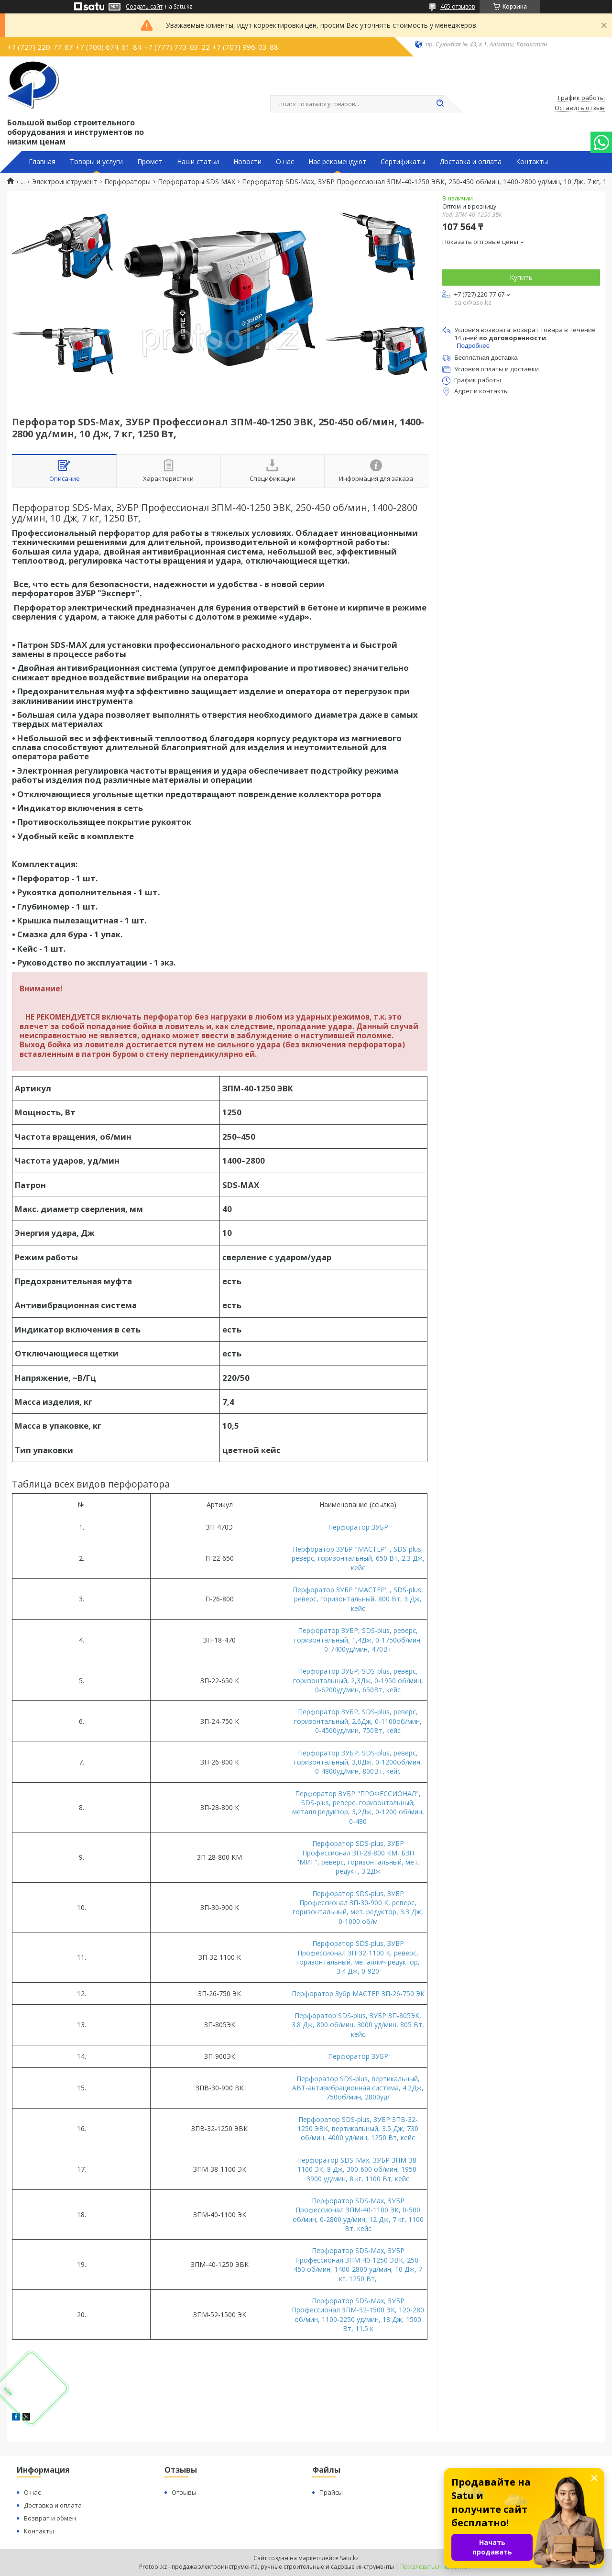 This screenshot has width=612, height=2576. Describe the element at coordinates (358, 1957) in the screenshot. I see `Перфоратор SDS-plus, ЗУБР Профессионал ЗП-32-1100 К, реверс, горизонтальный, металлич редуктор, 3.4 Дж, 0-920` at that location.